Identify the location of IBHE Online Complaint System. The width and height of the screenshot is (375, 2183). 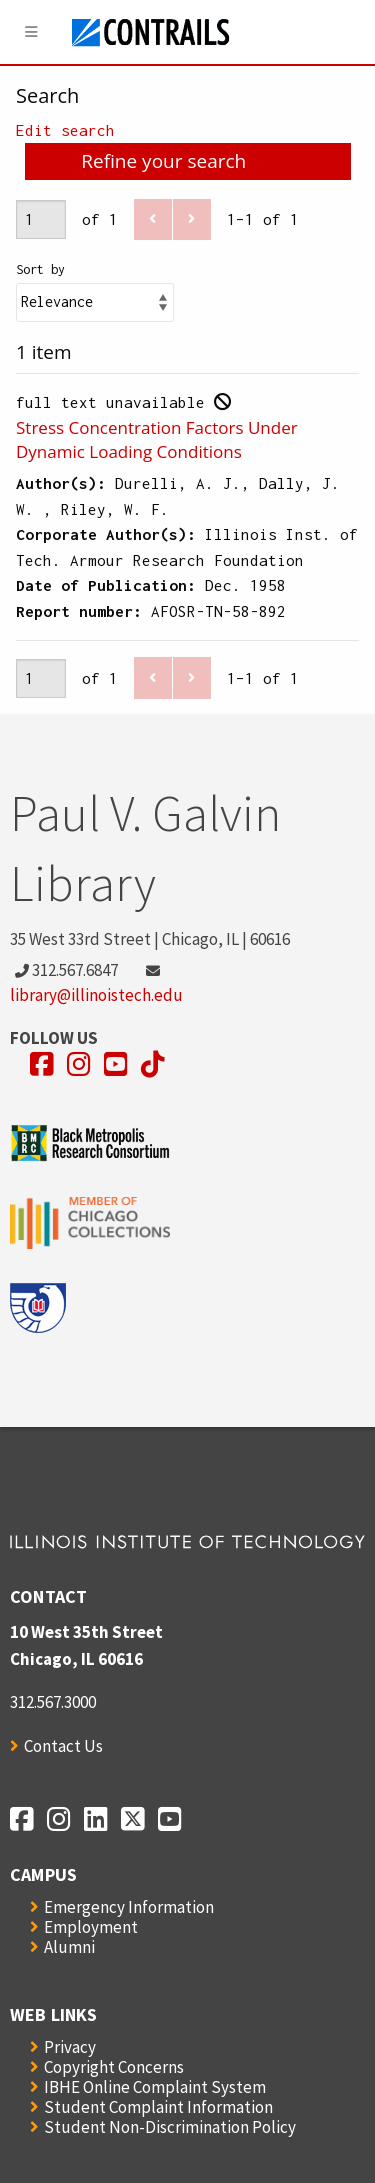
(155, 2087).